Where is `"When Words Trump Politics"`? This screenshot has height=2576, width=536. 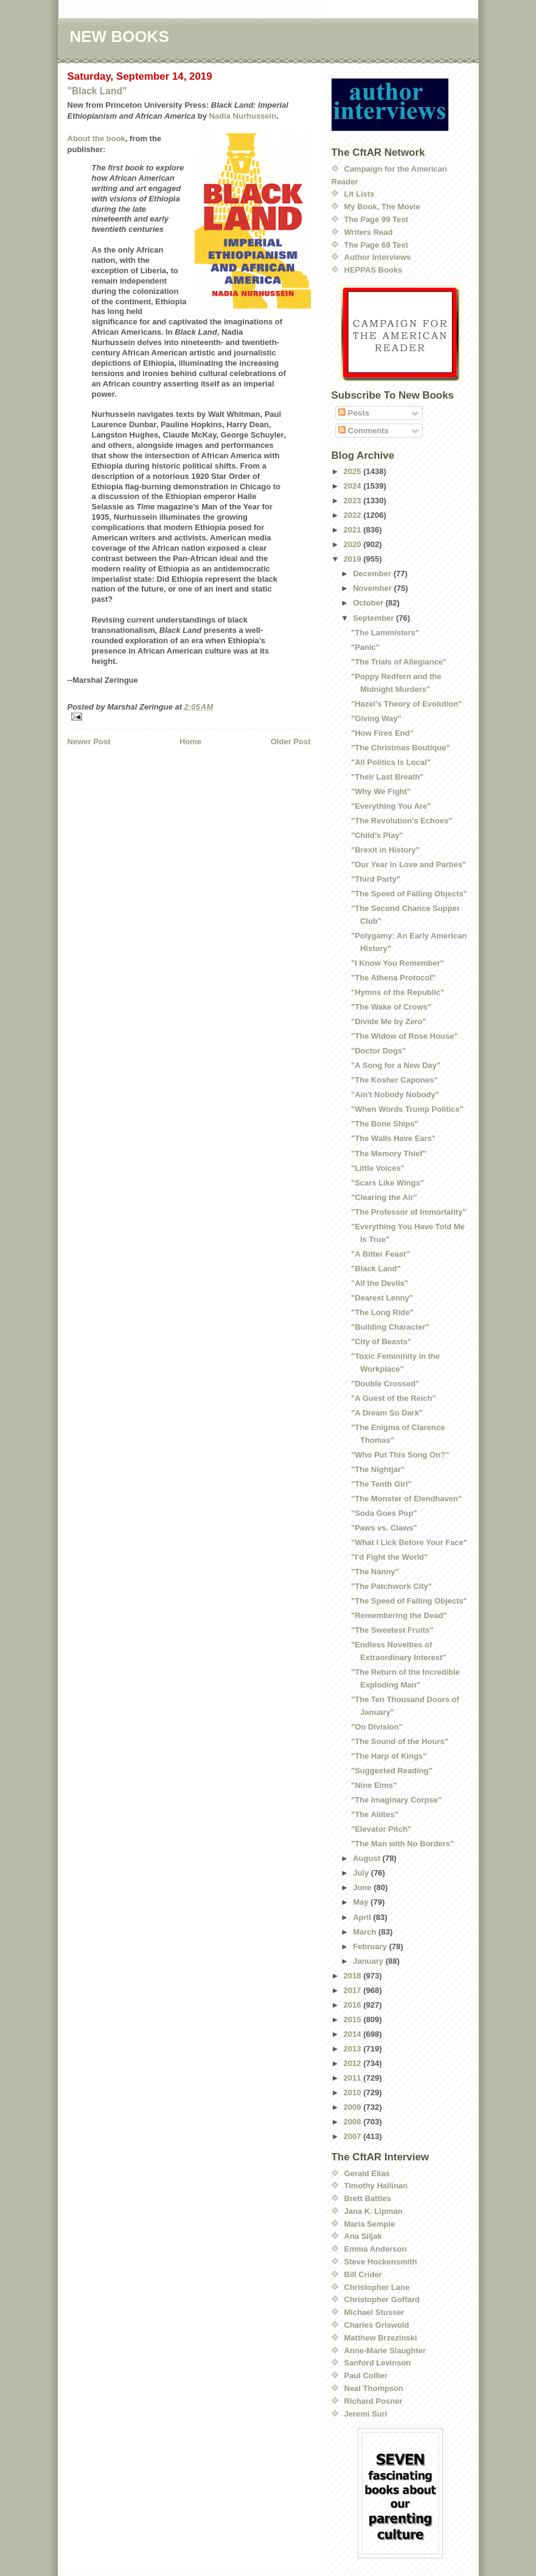
"When Words Trump Politics" is located at coordinates (407, 1109).